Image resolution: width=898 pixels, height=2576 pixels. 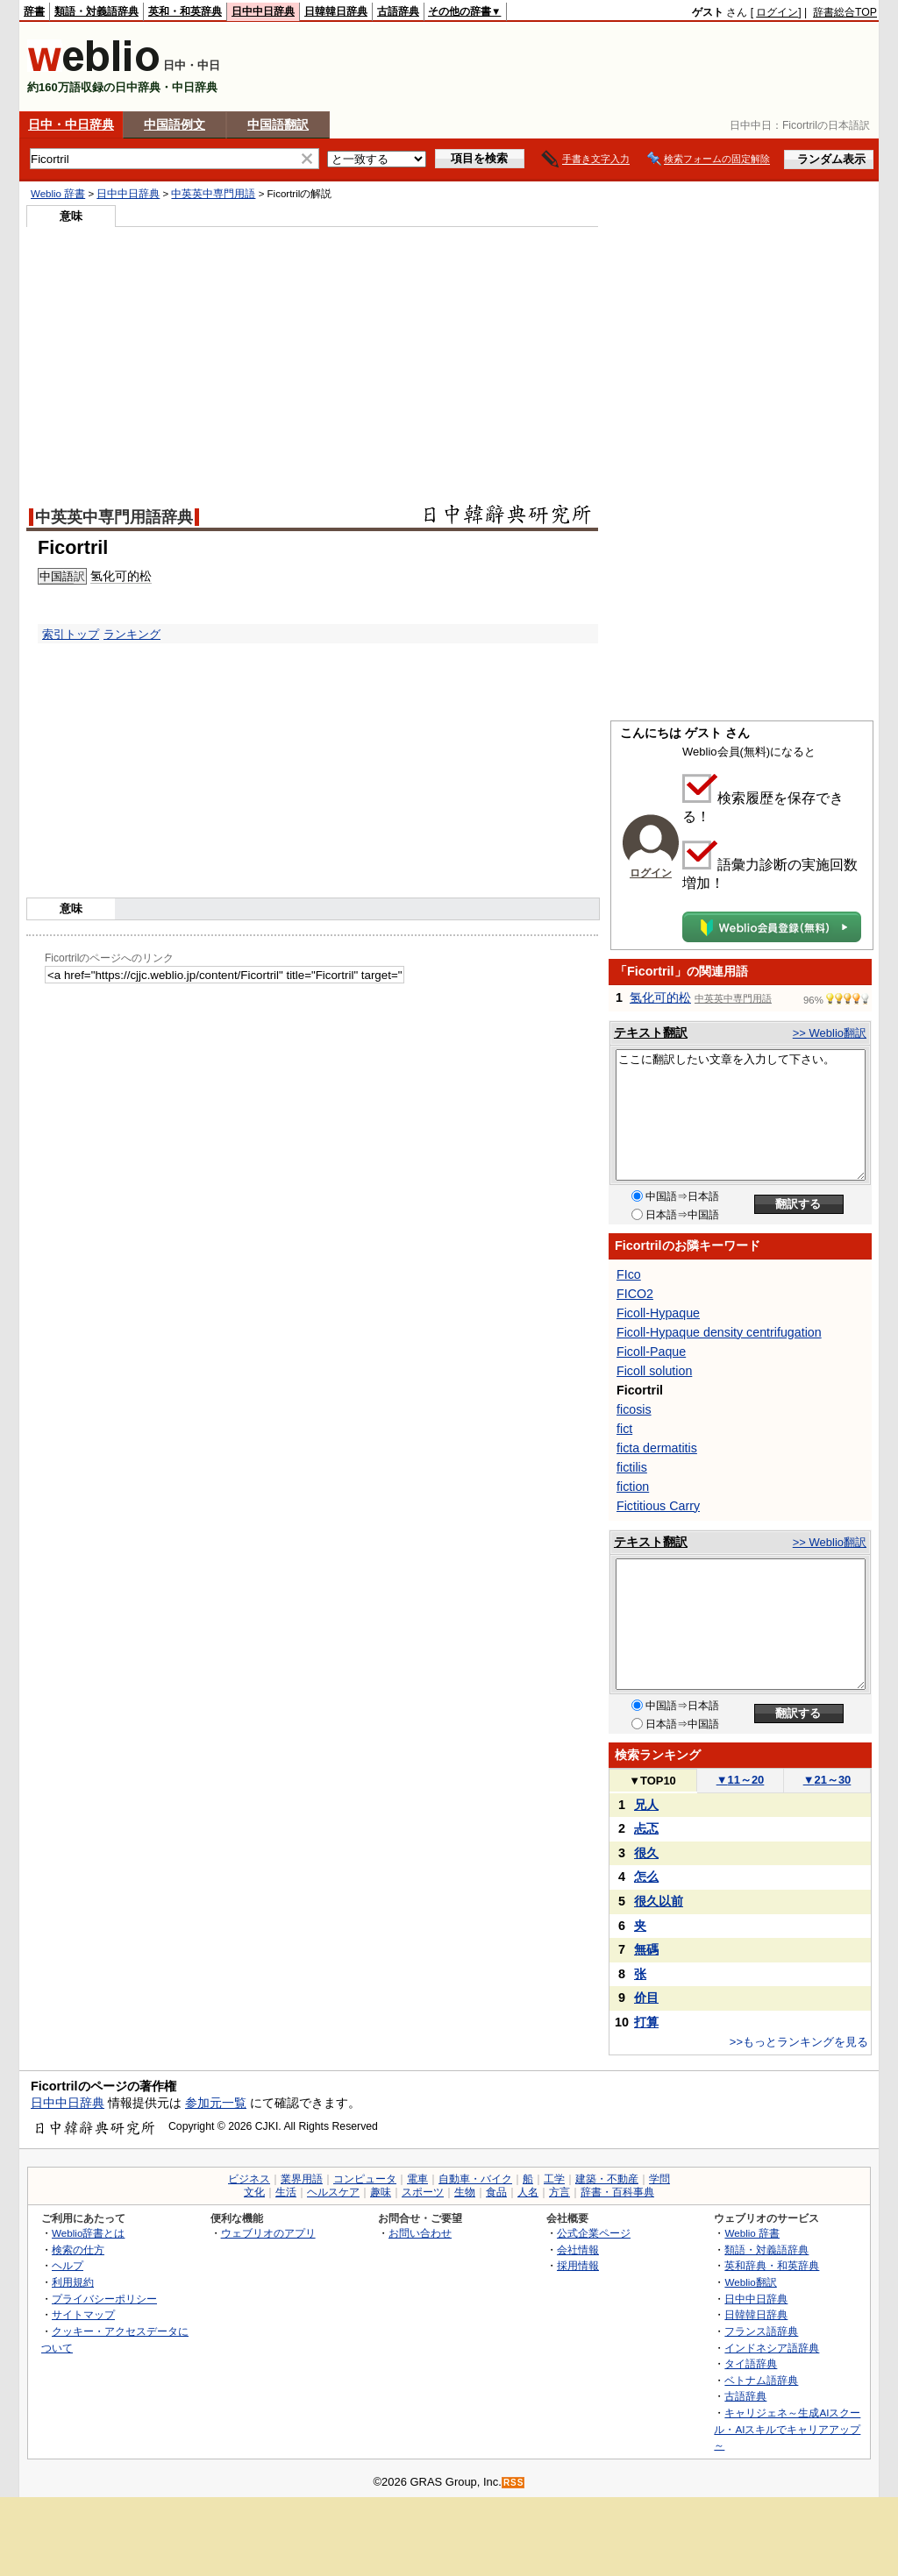 What do you see at coordinates (646, 1998) in the screenshot?
I see `价目` at bounding box center [646, 1998].